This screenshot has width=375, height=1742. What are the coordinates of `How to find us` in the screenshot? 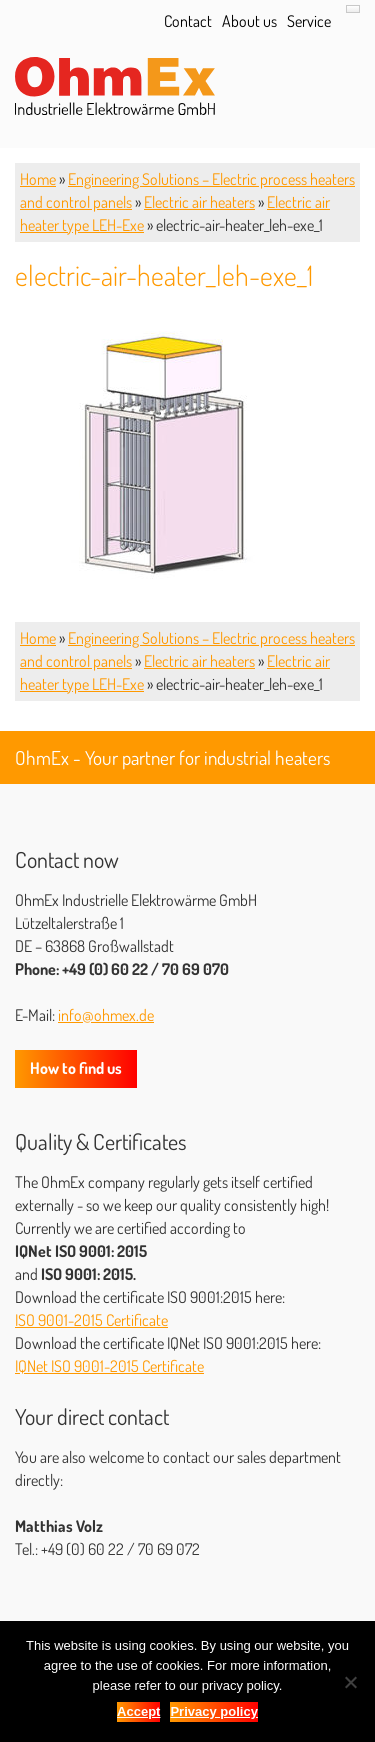 It's located at (76, 1068).